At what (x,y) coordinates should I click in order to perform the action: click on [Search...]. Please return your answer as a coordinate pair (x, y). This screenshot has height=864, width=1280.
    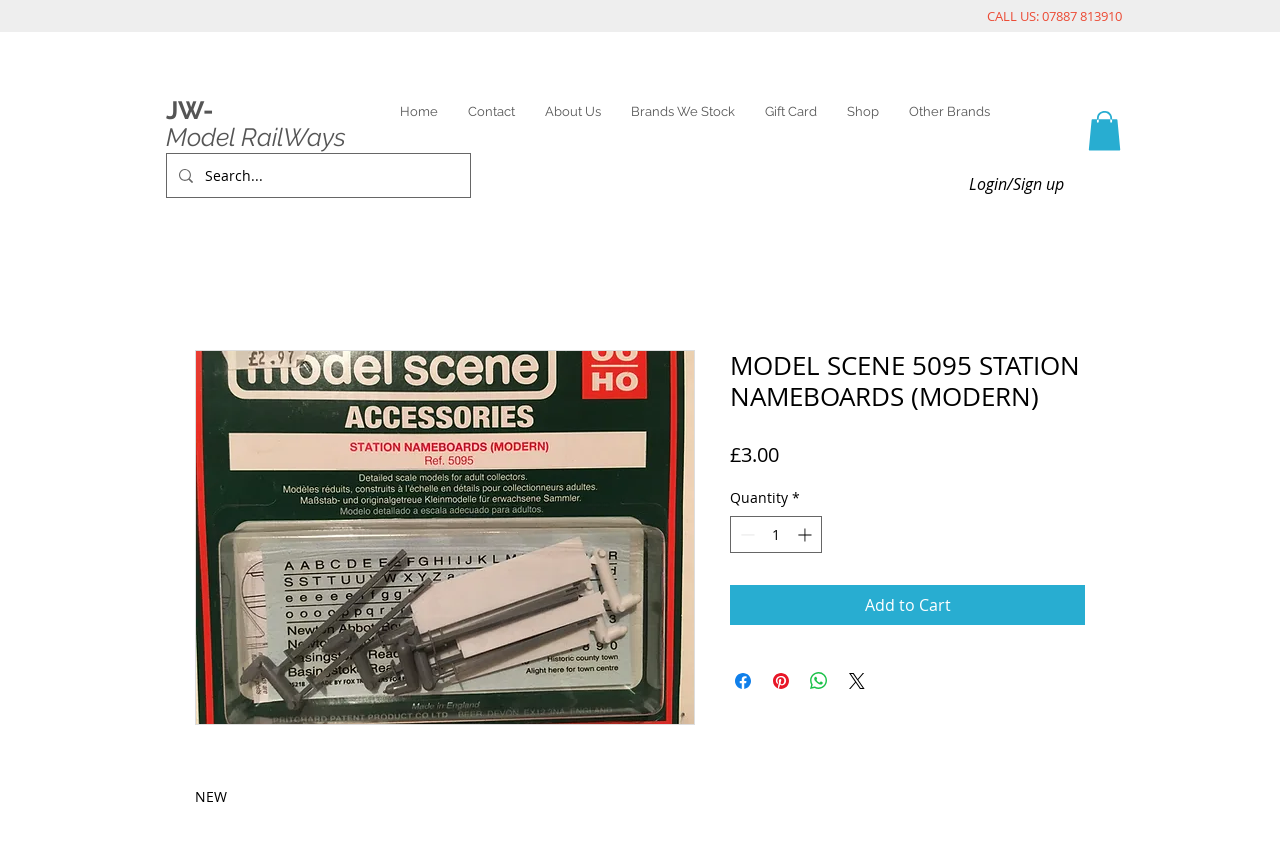
    Looking at the image, I should click on (316, 175).